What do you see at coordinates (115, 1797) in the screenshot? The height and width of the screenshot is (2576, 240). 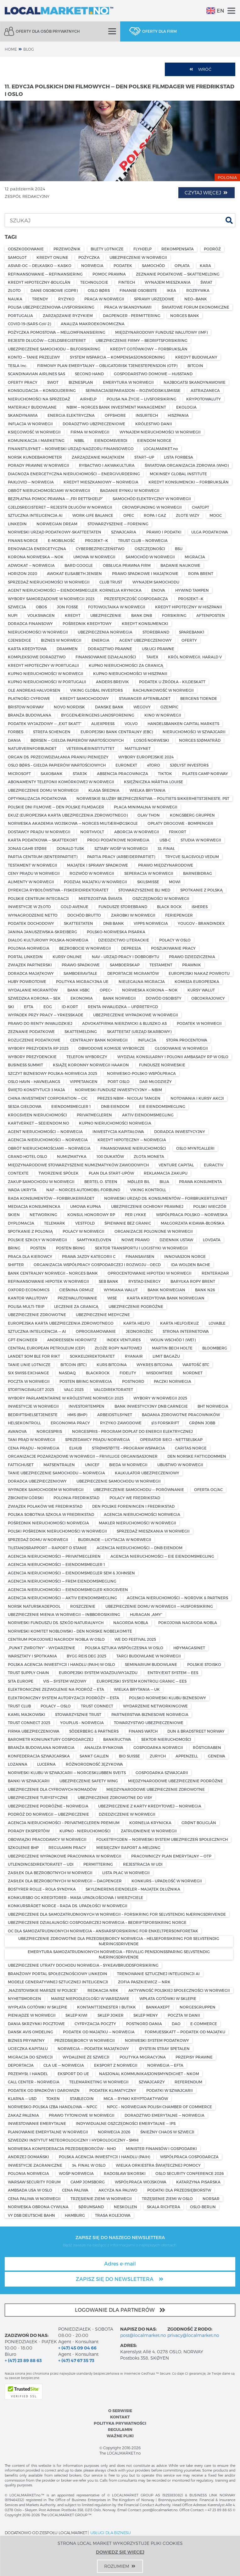 I see `UBEZPIECZENIE ZDROWOTNE DO VISY` at bounding box center [115, 1797].